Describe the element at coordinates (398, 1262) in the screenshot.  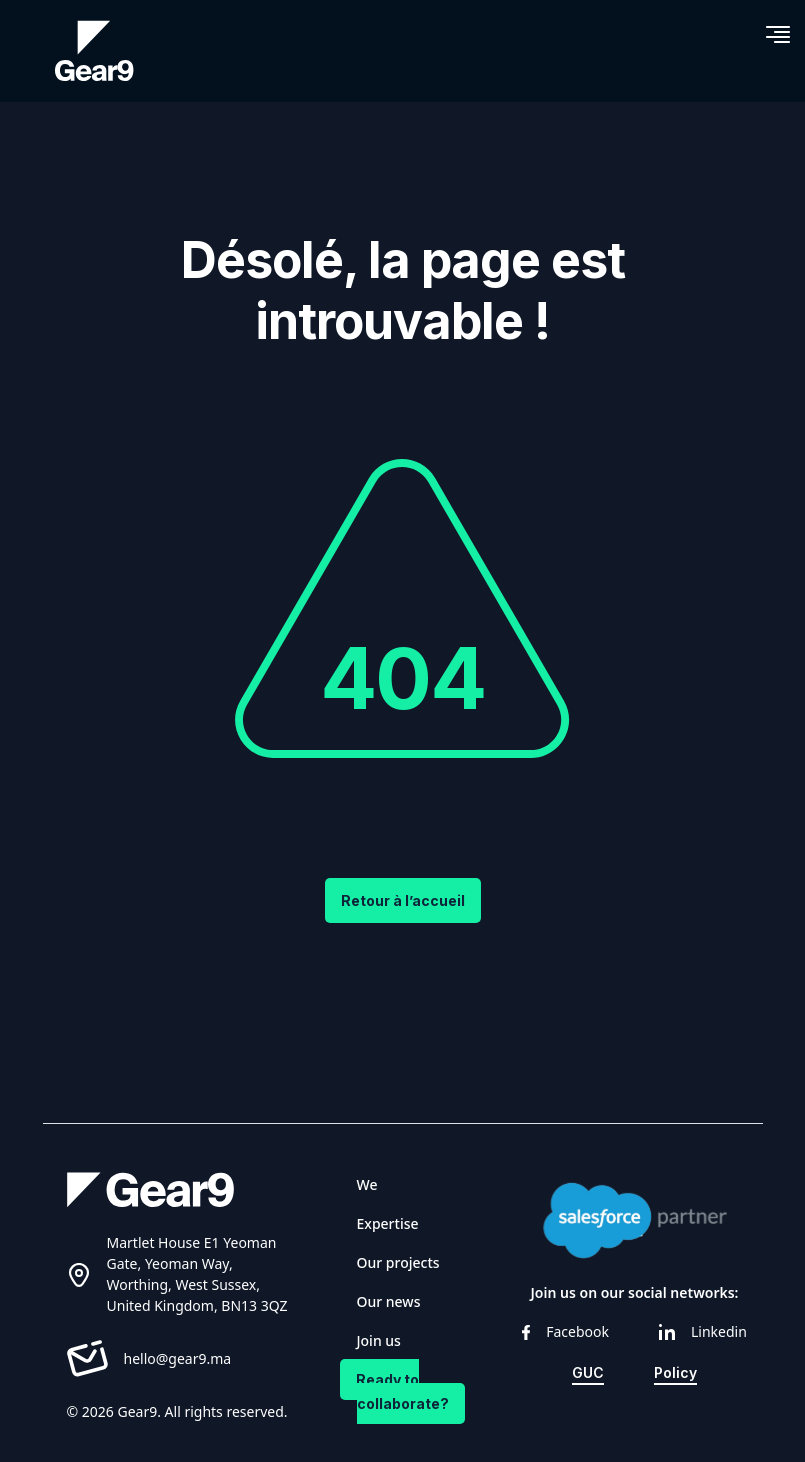
I see `Our projects` at that location.